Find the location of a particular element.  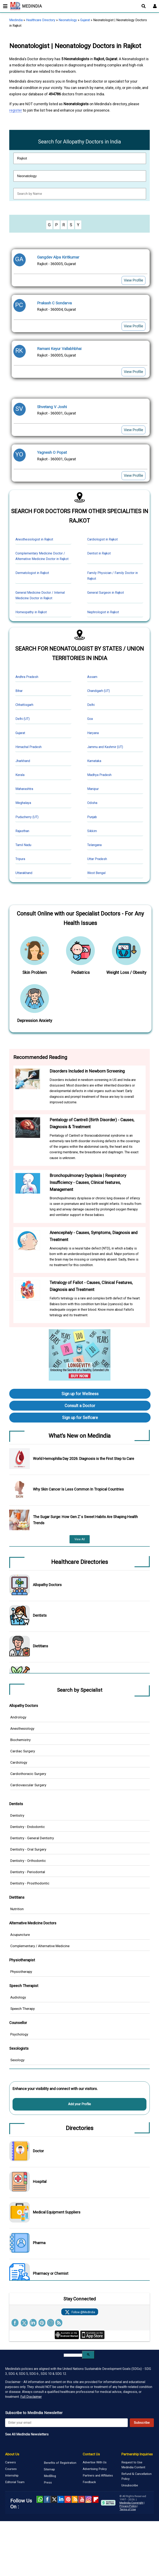

Flipboard is located at coordinates (95, 2499).